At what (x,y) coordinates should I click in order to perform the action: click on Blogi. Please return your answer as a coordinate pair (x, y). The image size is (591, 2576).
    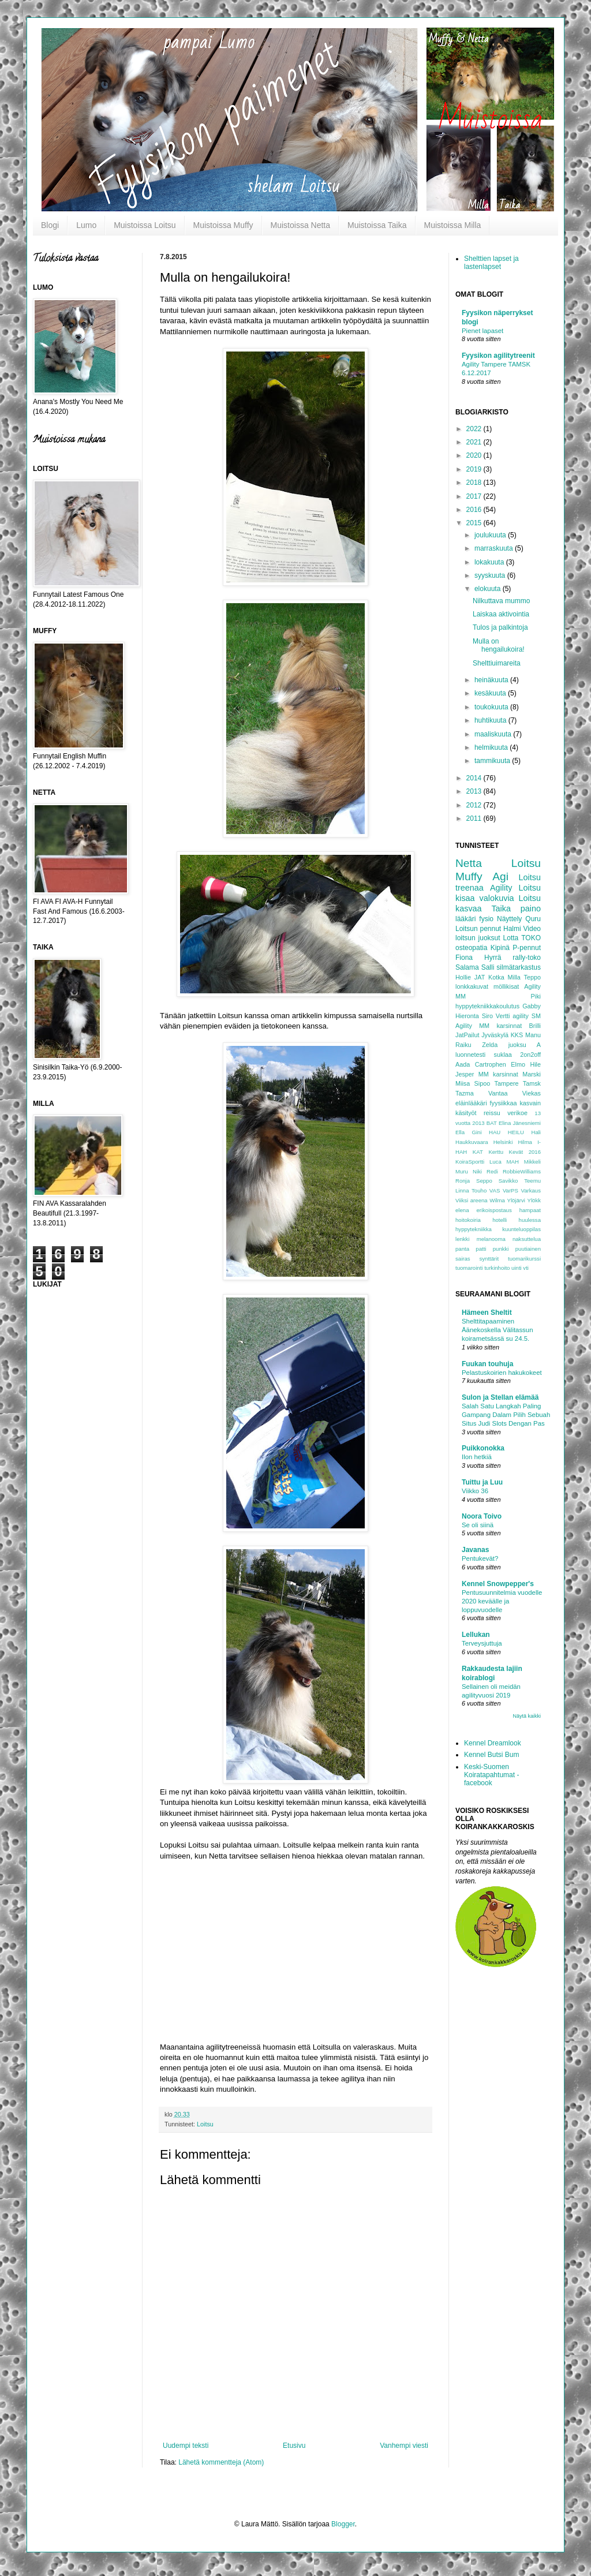
    Looking at the image, I should click on (50, 225).